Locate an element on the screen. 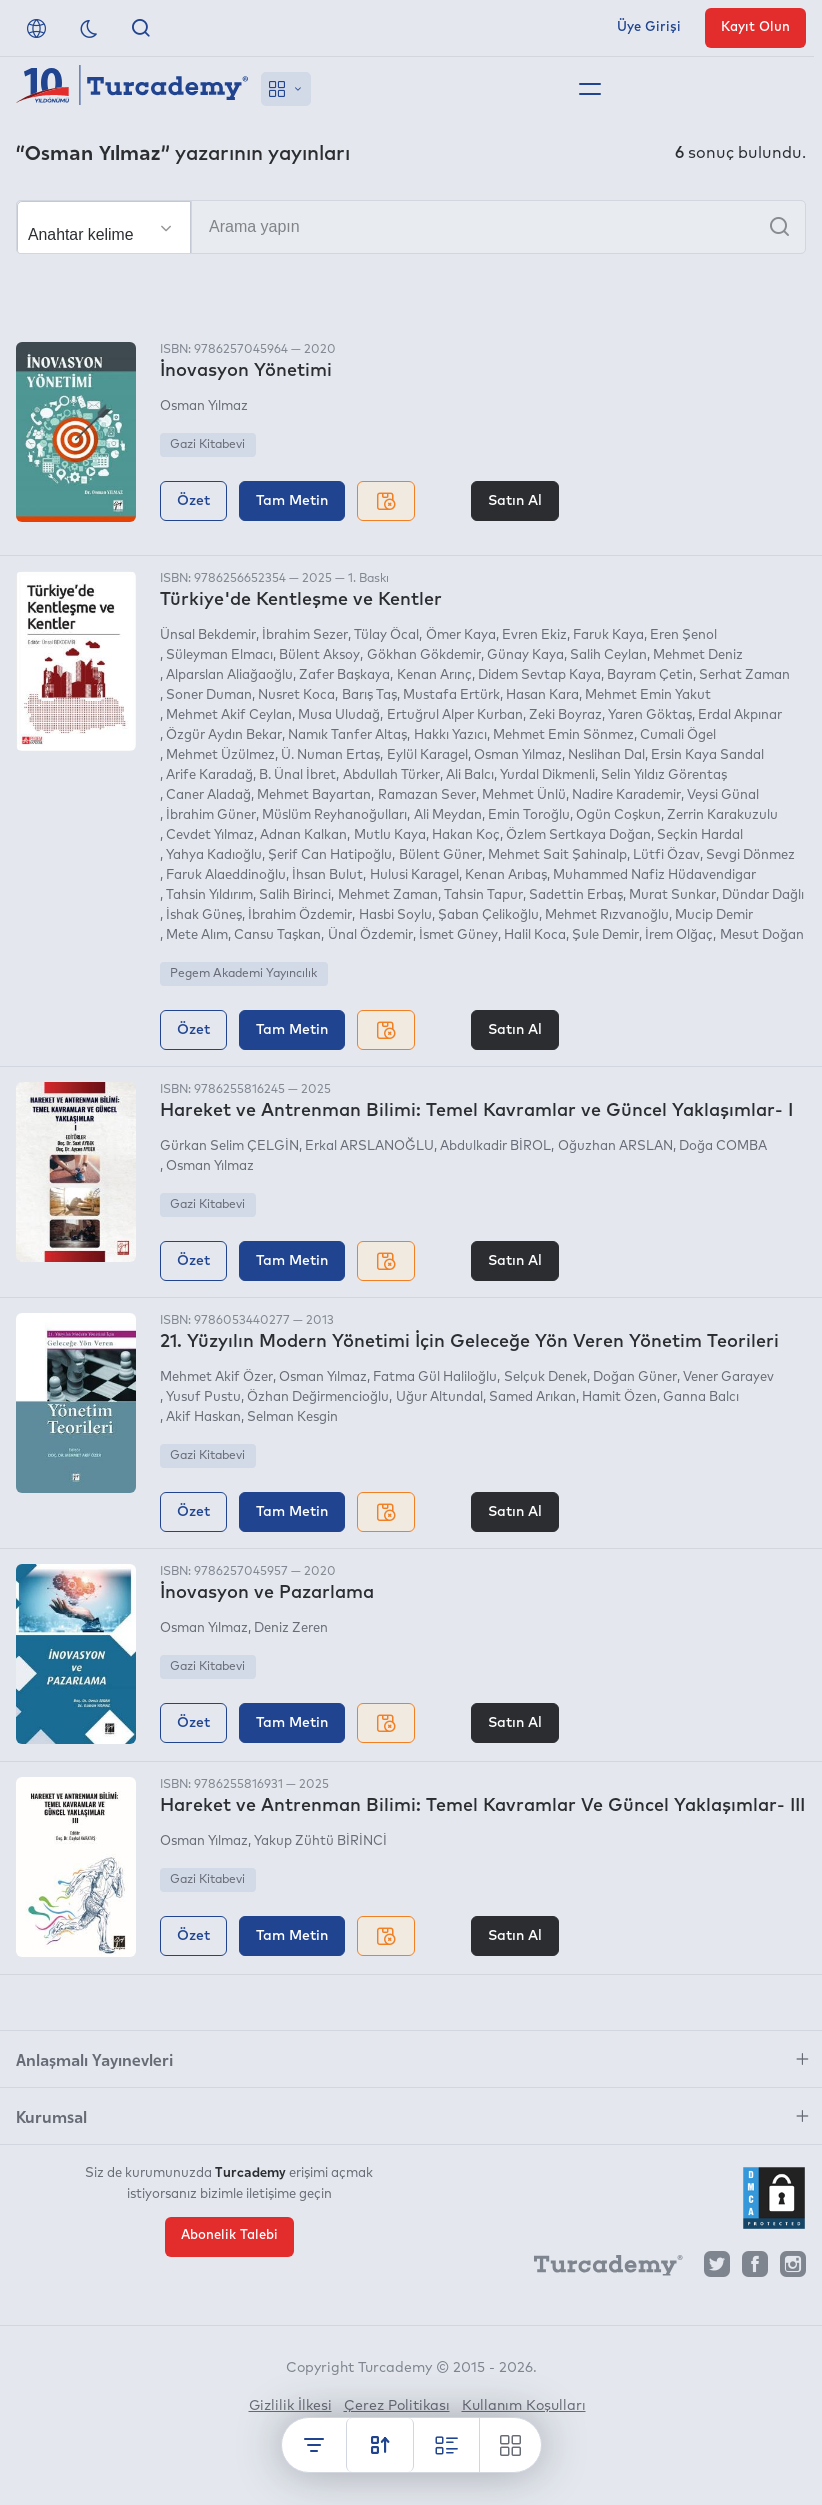 The image size is (822, 2505). Didem Sevtap Kaya is located at coordinates (539, 675).